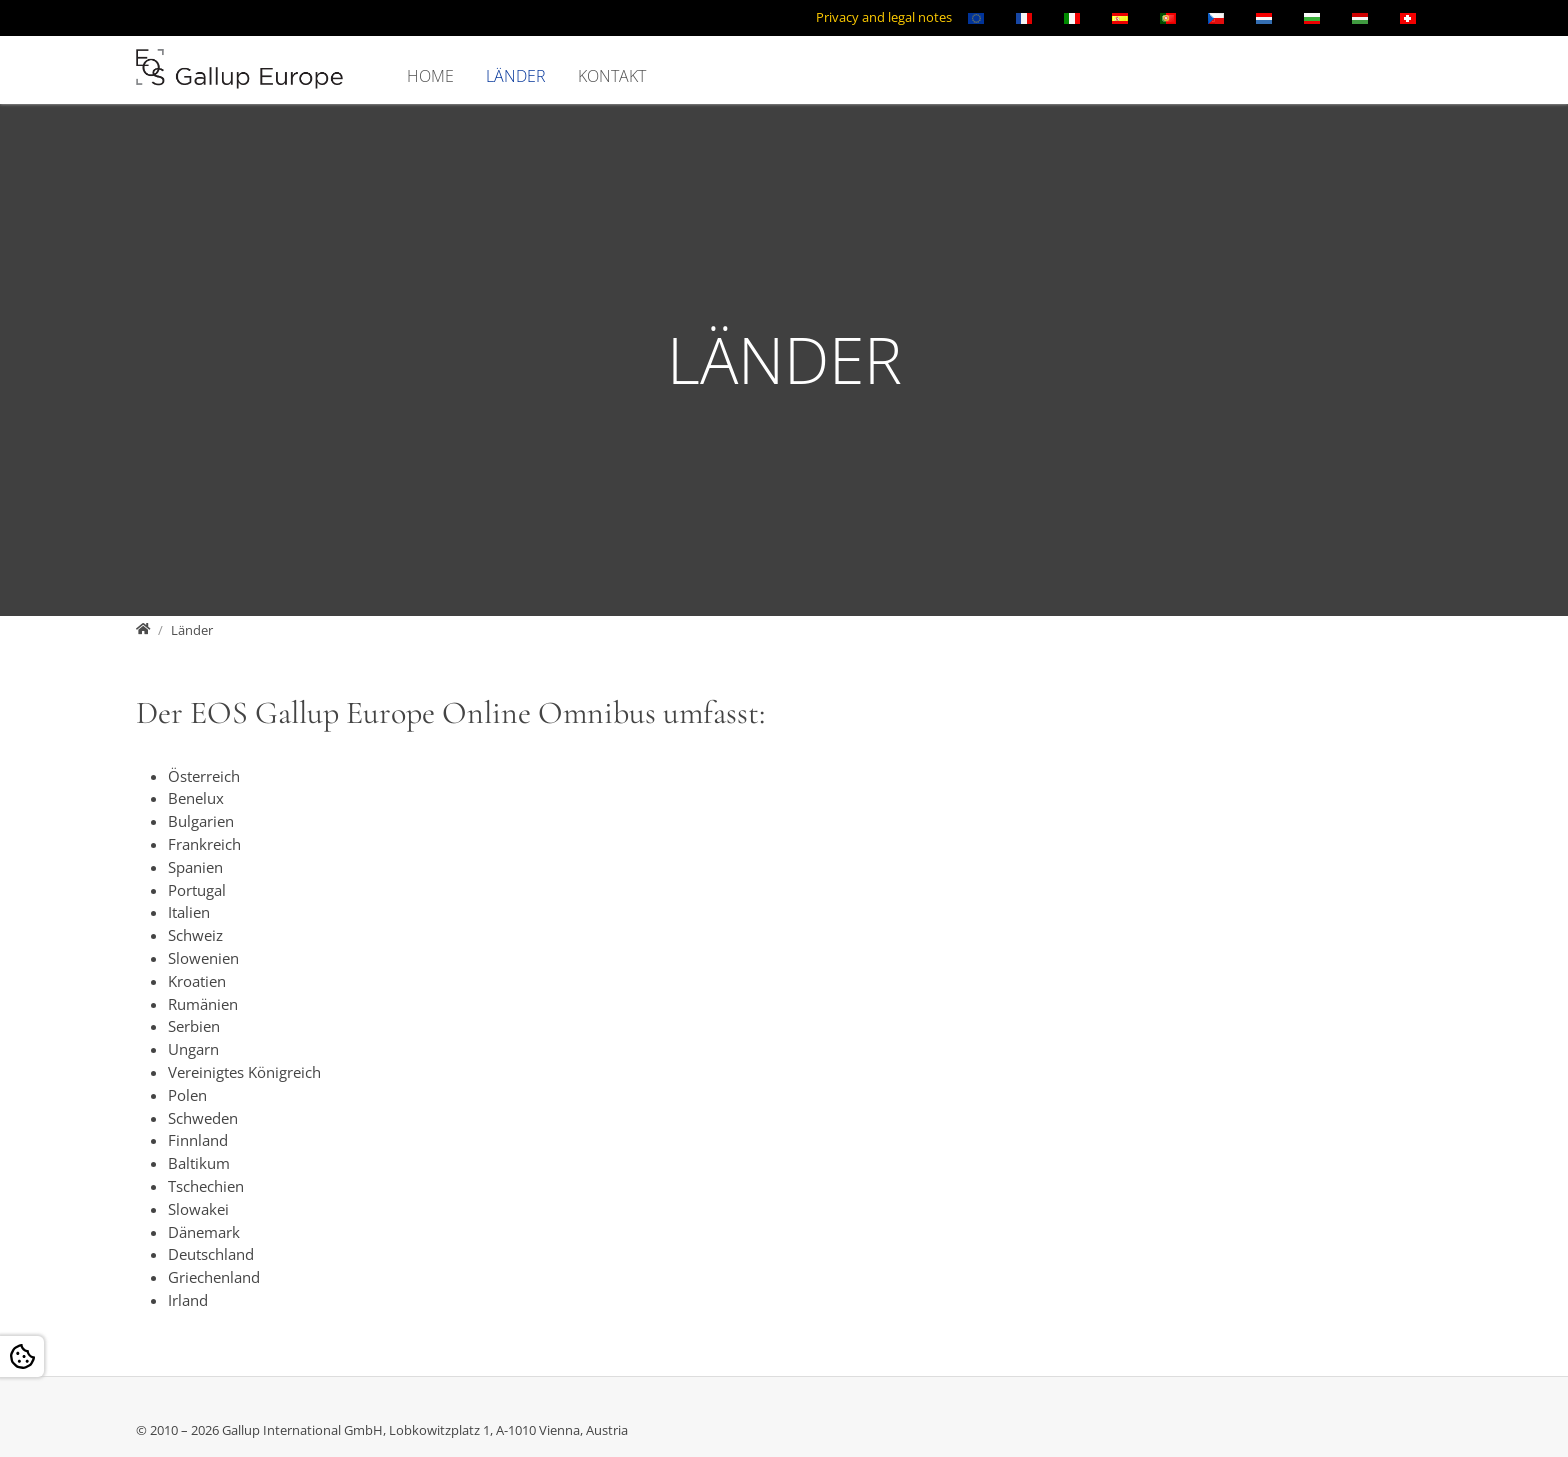  Describe the element at coordinates (612, 76) in the screenshot. I see `Kontakt` at that location.